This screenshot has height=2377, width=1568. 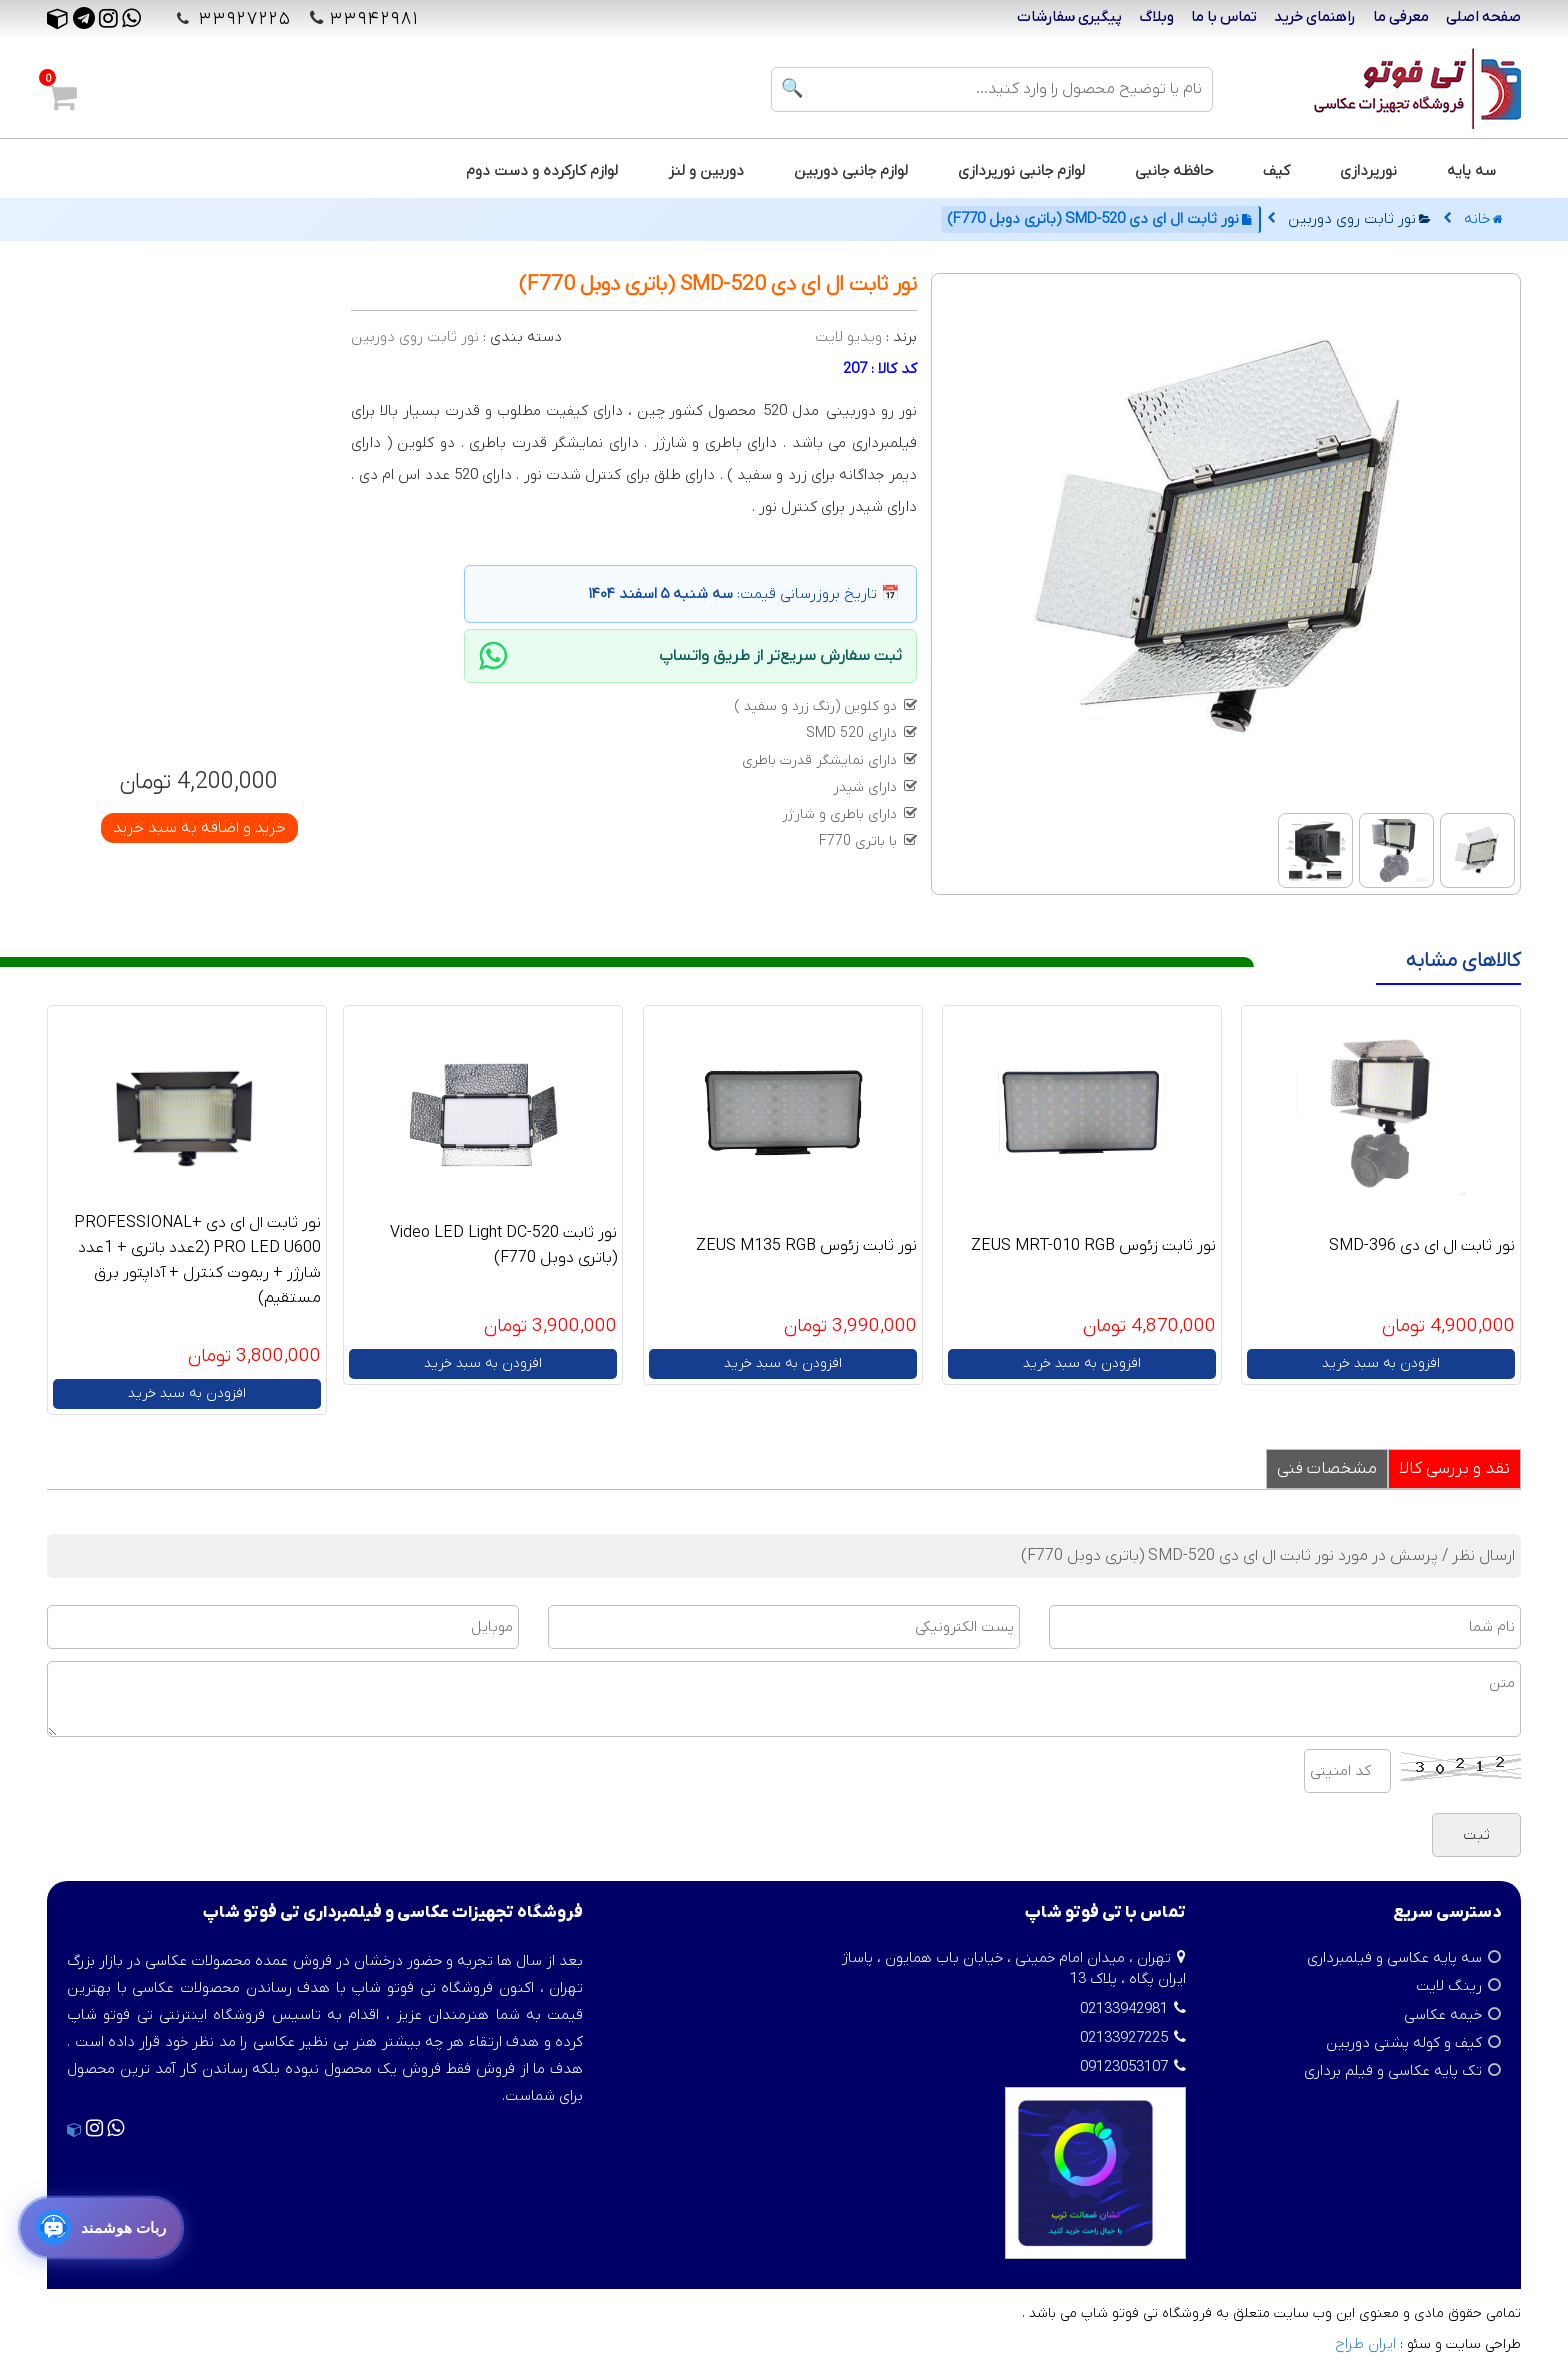 What do you see at coordinates (1156, 17) in the screenshot?
I see `وبلاگ` at bounding box center [1156, 17].